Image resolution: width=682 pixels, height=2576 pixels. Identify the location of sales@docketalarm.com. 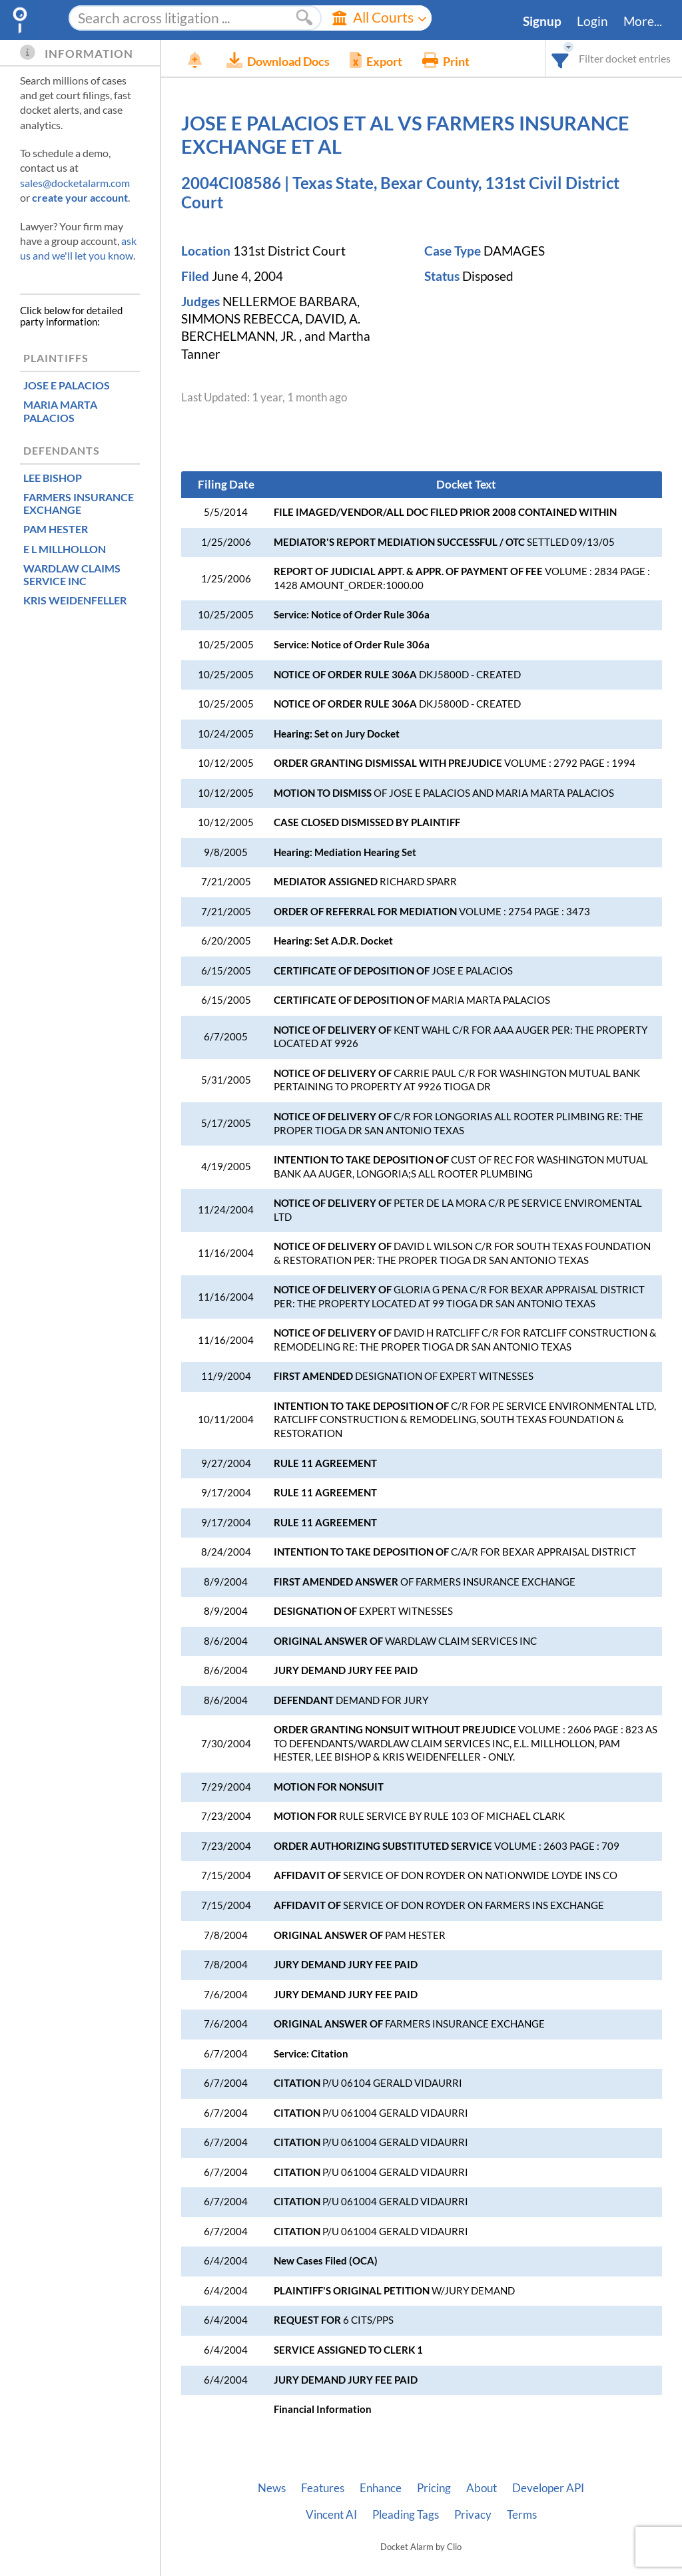
(75, 182).